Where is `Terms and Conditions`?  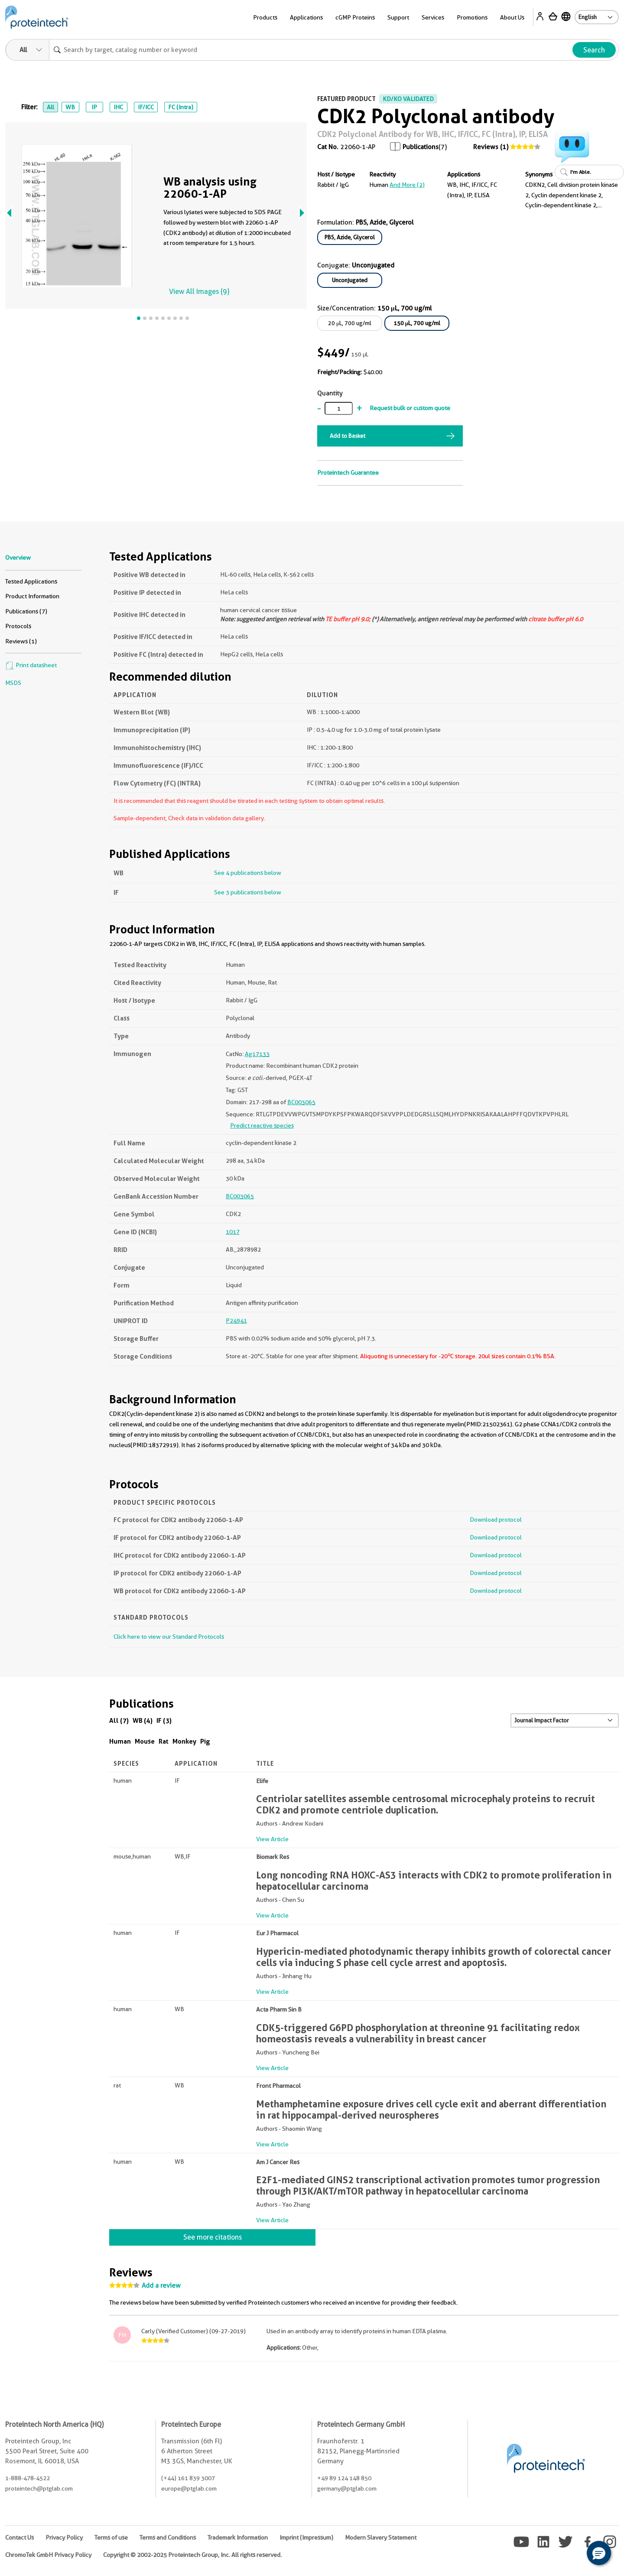 Terms and Conditions is located at coordinates (168, 2537).